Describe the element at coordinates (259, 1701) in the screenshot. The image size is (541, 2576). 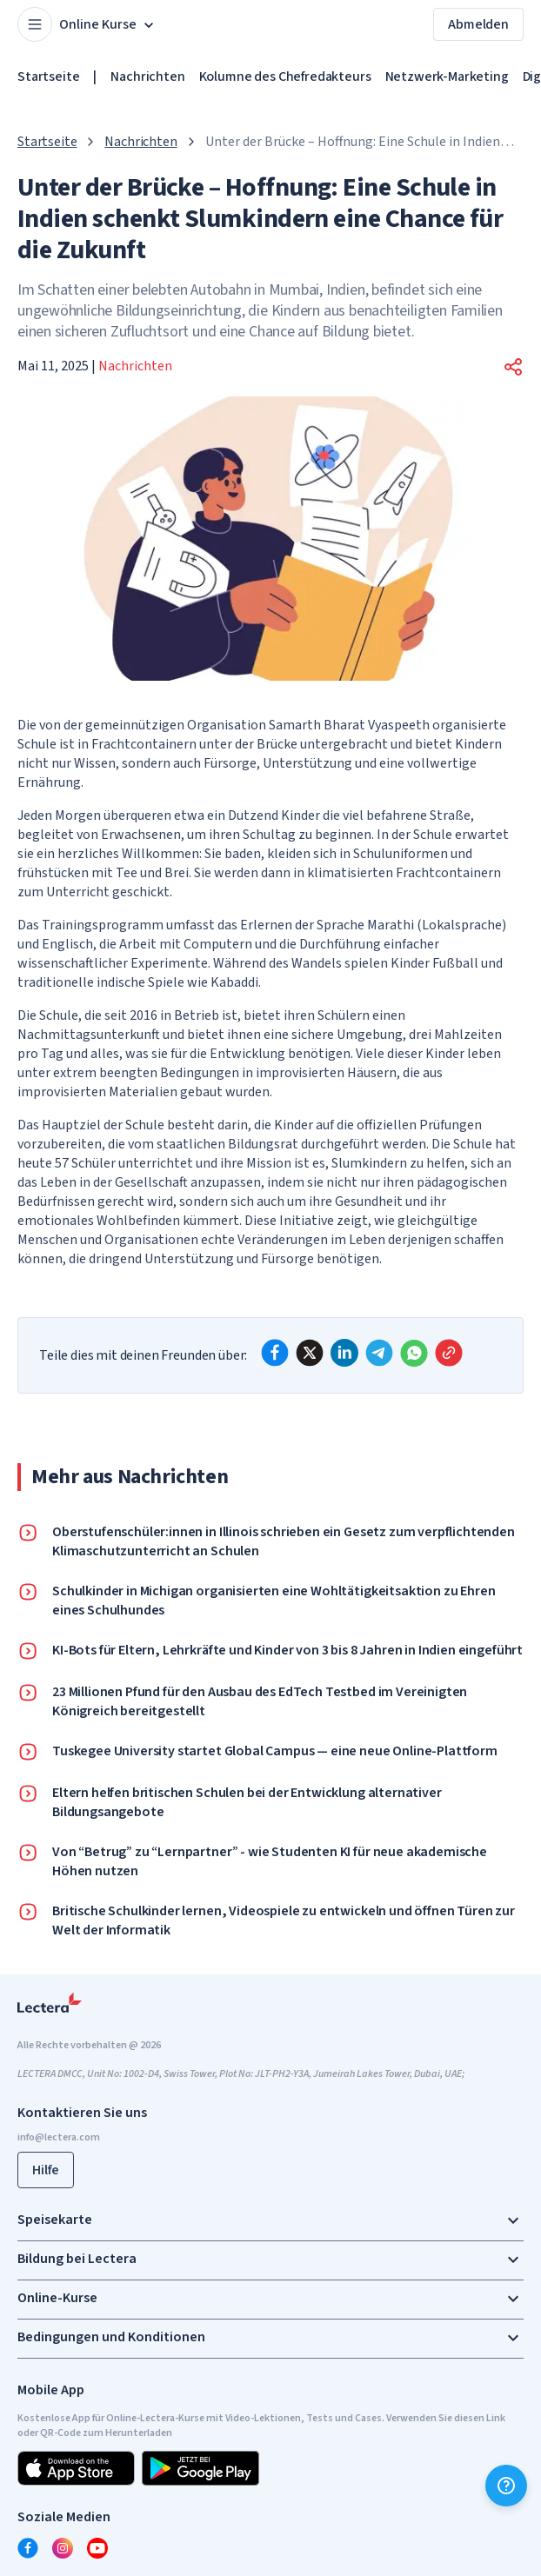
I see `23 Millionen Pfund für den Ausbau des EdTech Testbed im Vereinigten Königreich bereitgestellt` at that location.